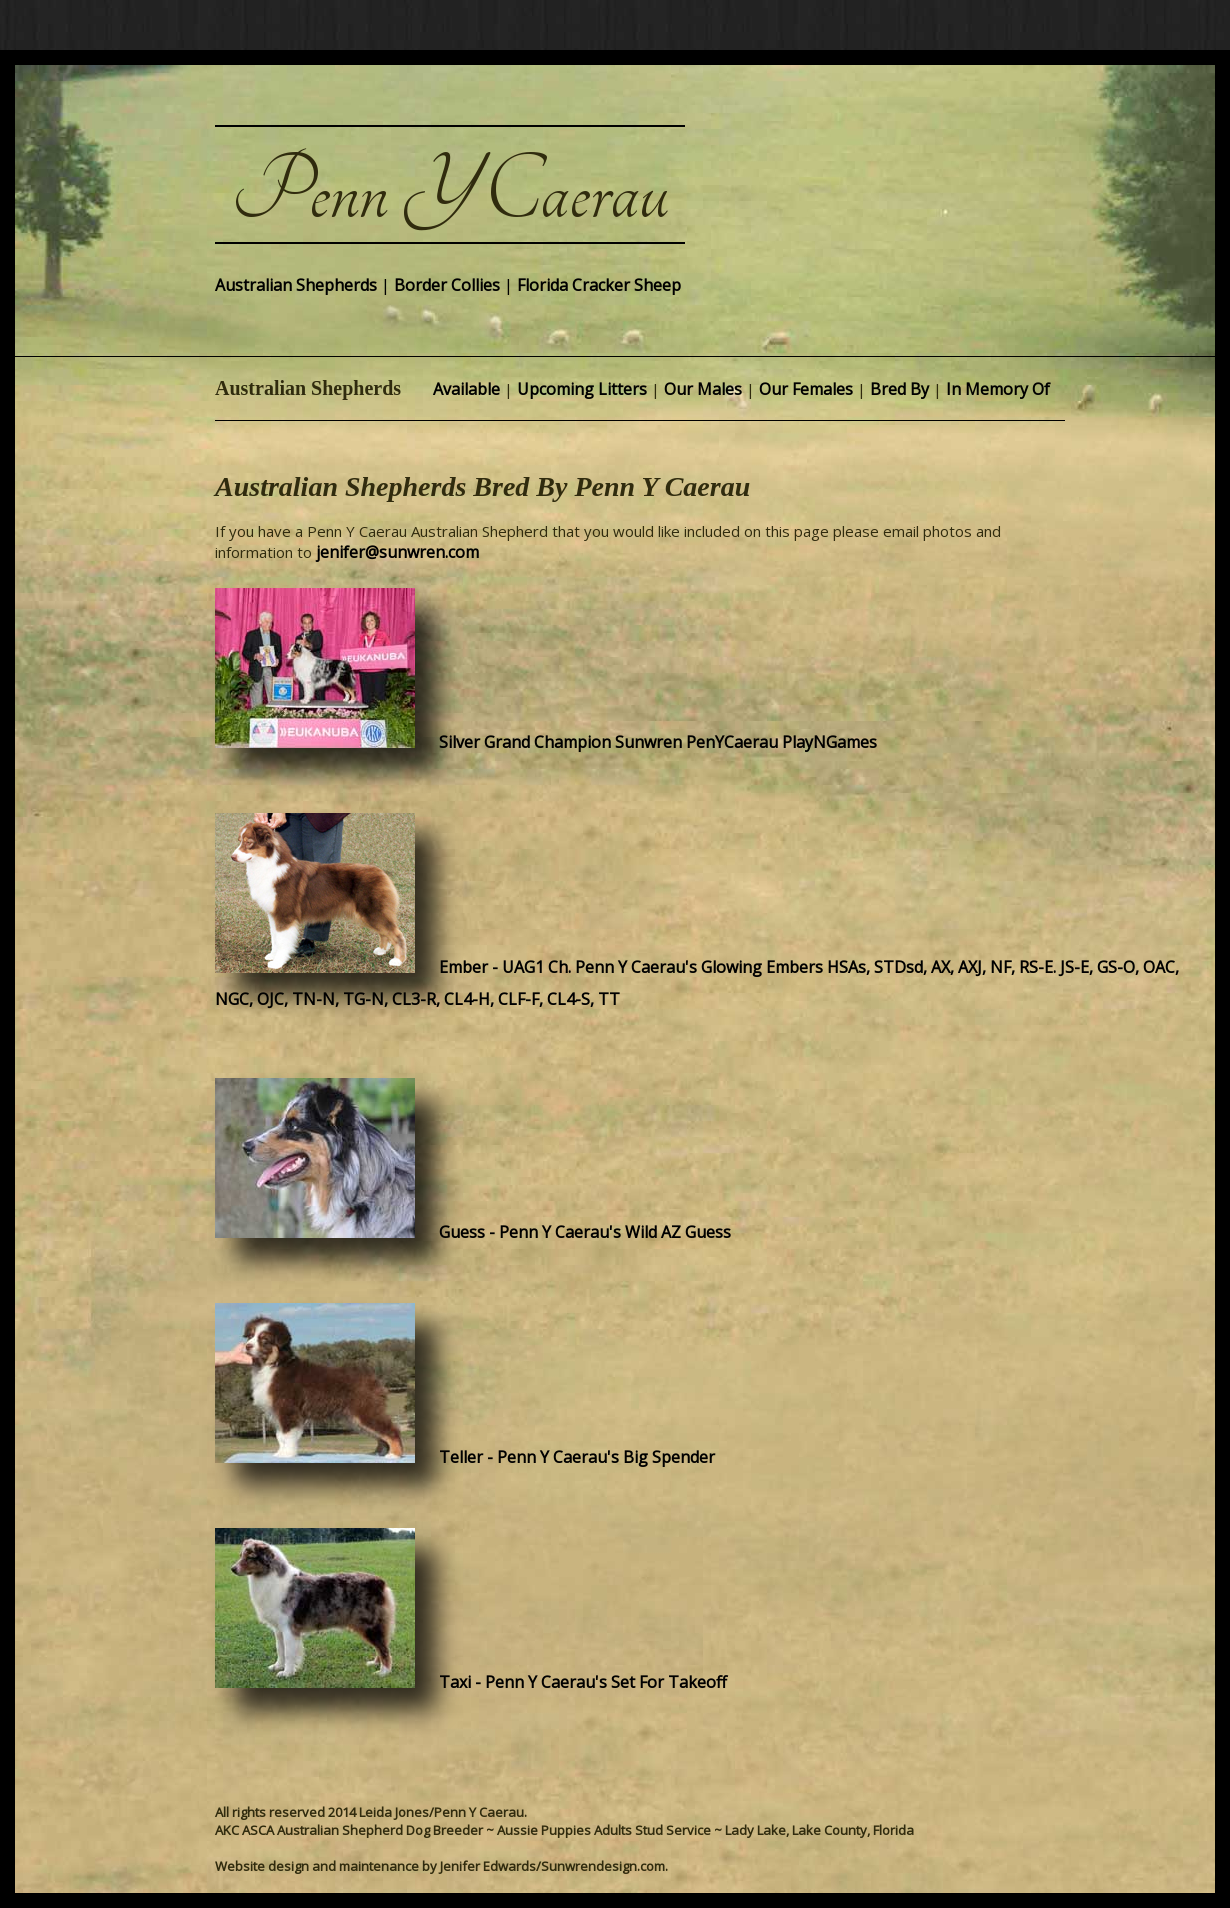 This screenshot has width=1230, height=1908. Describe the element at coordinates (567, 1457) in the screenshot. I see `Teller - Penn Y Caerau's Big Spender` at that location.